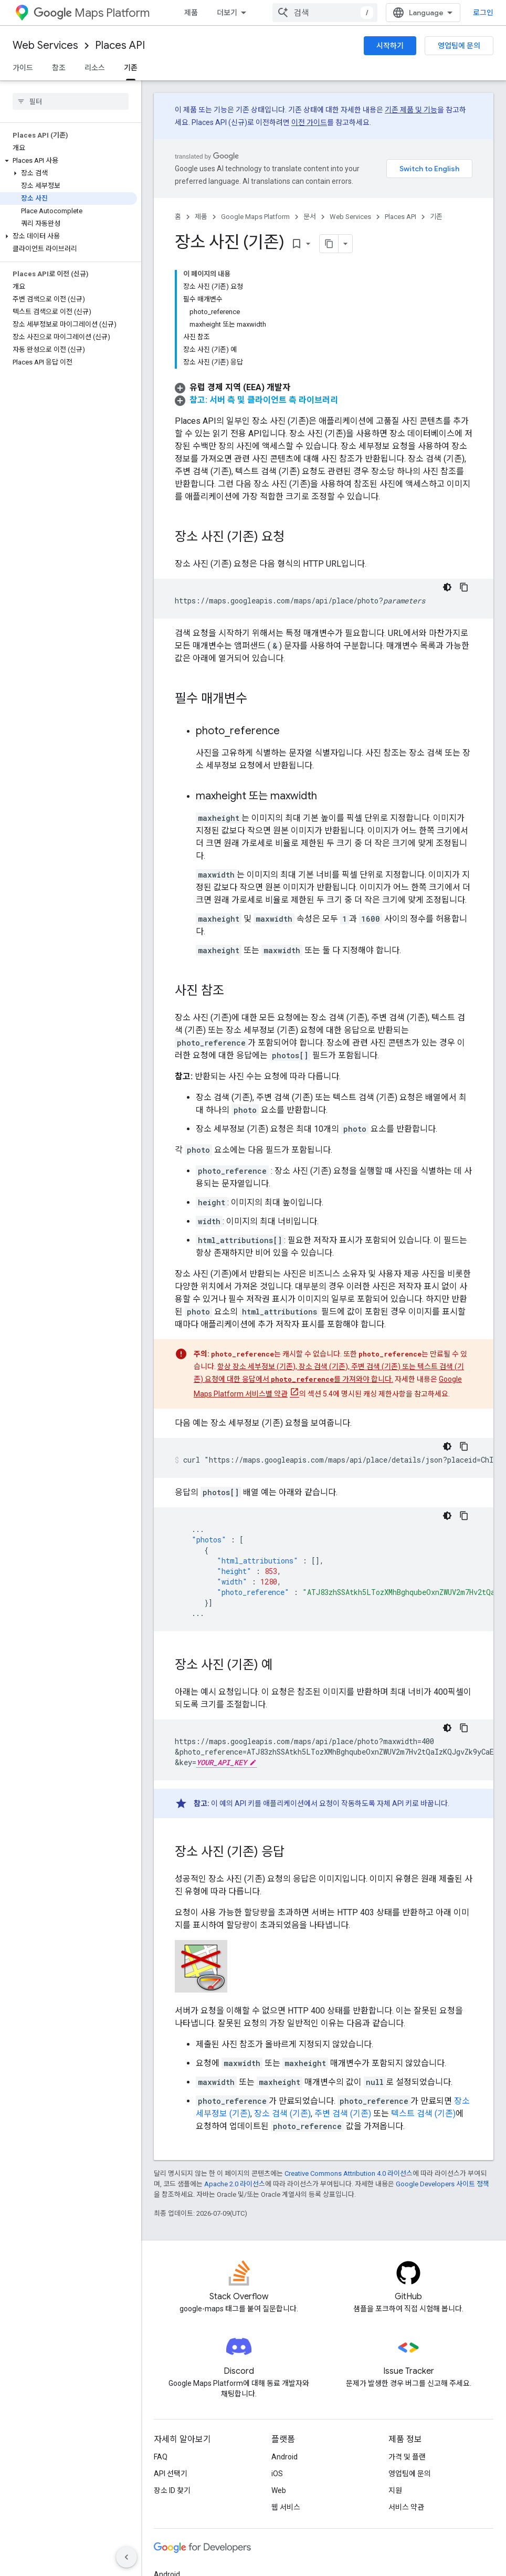 The width and height of the screenshot is (506, 2576). I want to click on 커뮤니티, so click(366, 12).